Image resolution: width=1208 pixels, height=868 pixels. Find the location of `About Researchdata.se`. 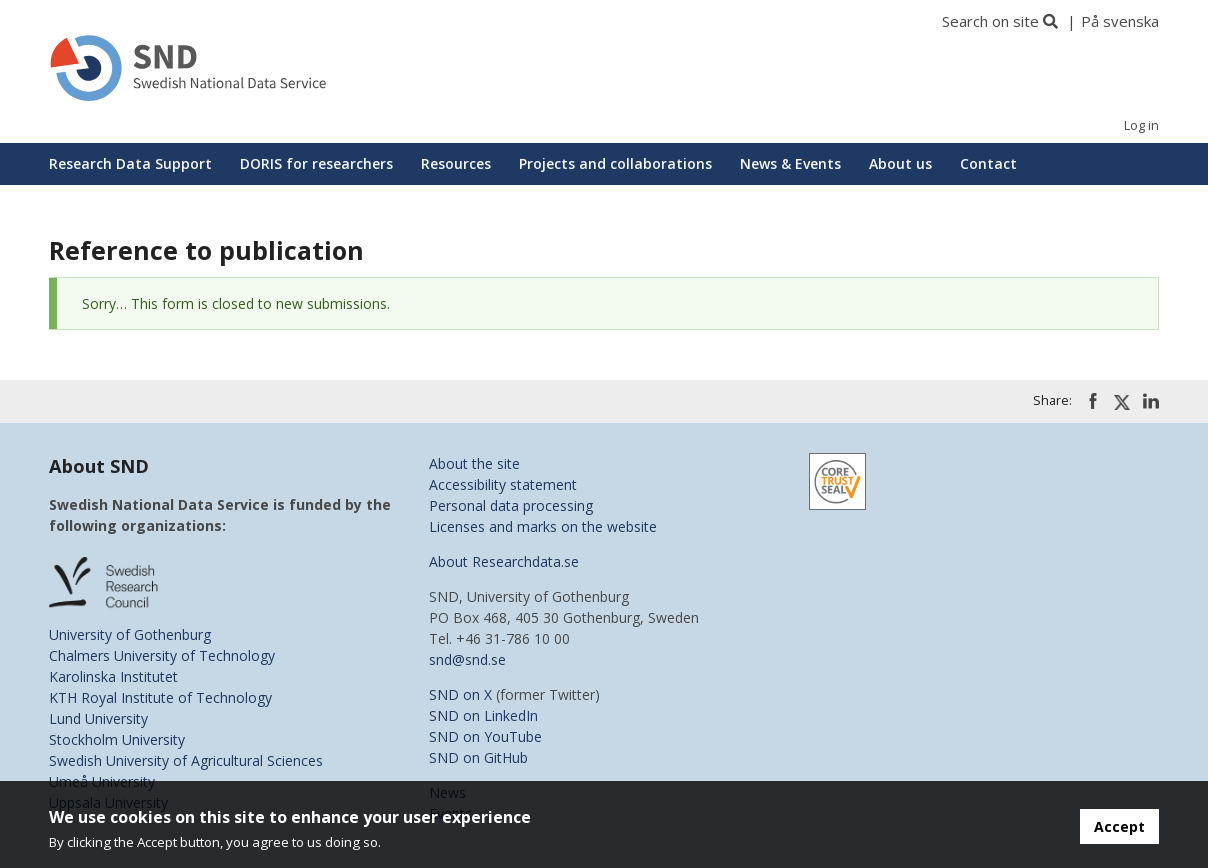

About Researchdata.se is located at coordinates (504, 561).